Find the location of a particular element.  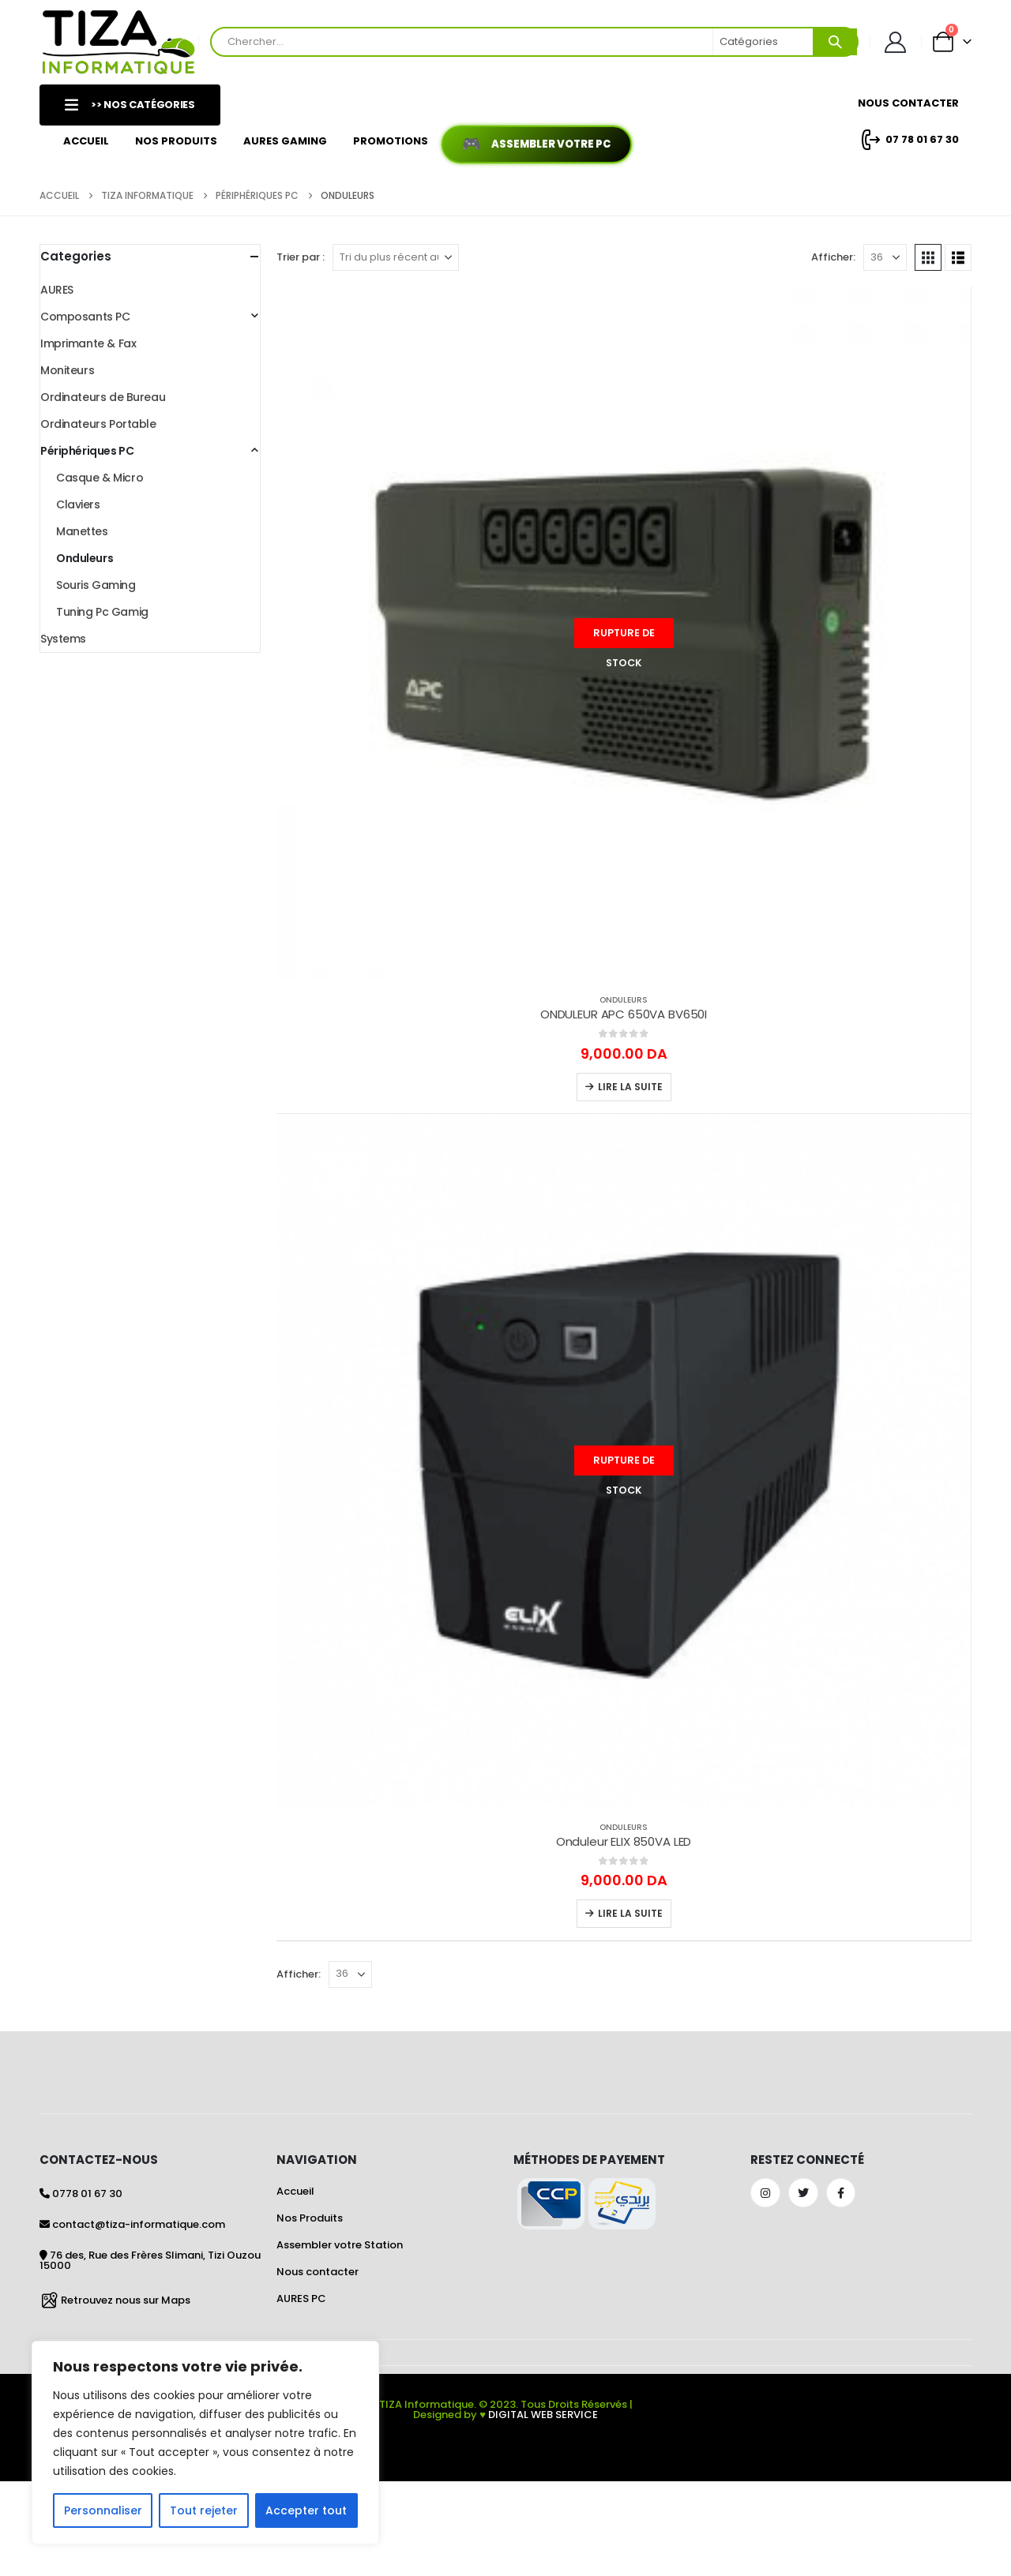

Personnaliser is located at coordinates (103, 2510).